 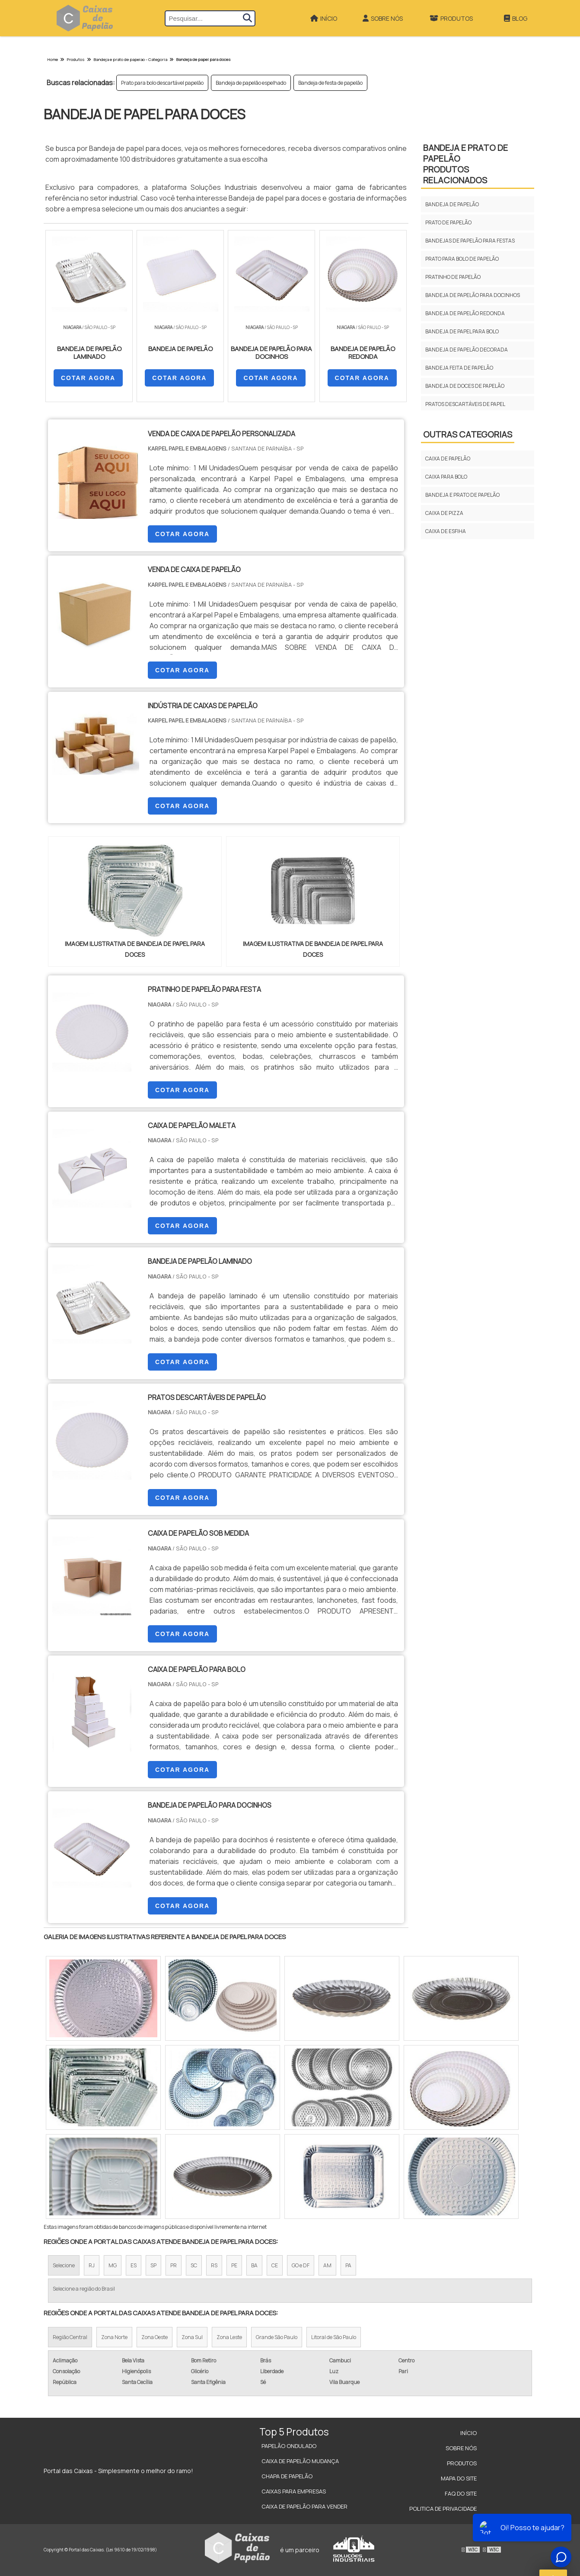 What do you see at coordinates (234, 2265) in the screenshot?
I see `PE` at bounding box center [234, 2265].